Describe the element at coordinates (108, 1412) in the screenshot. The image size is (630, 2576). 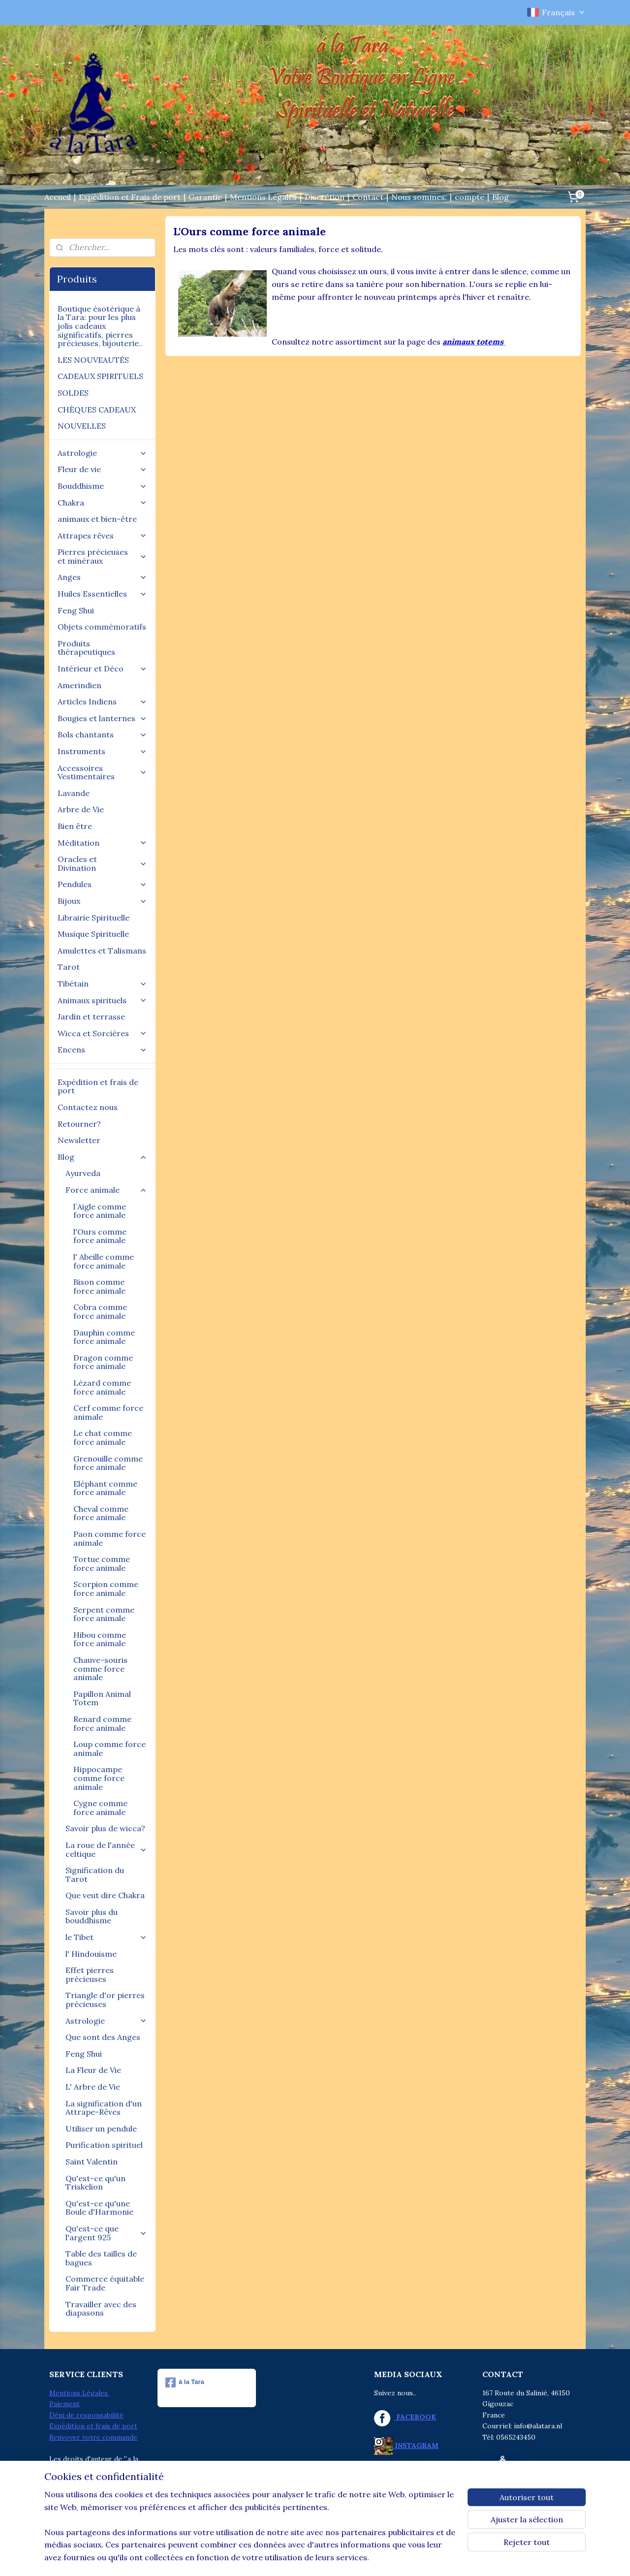
I see `Cerf comme force animale` at that location.